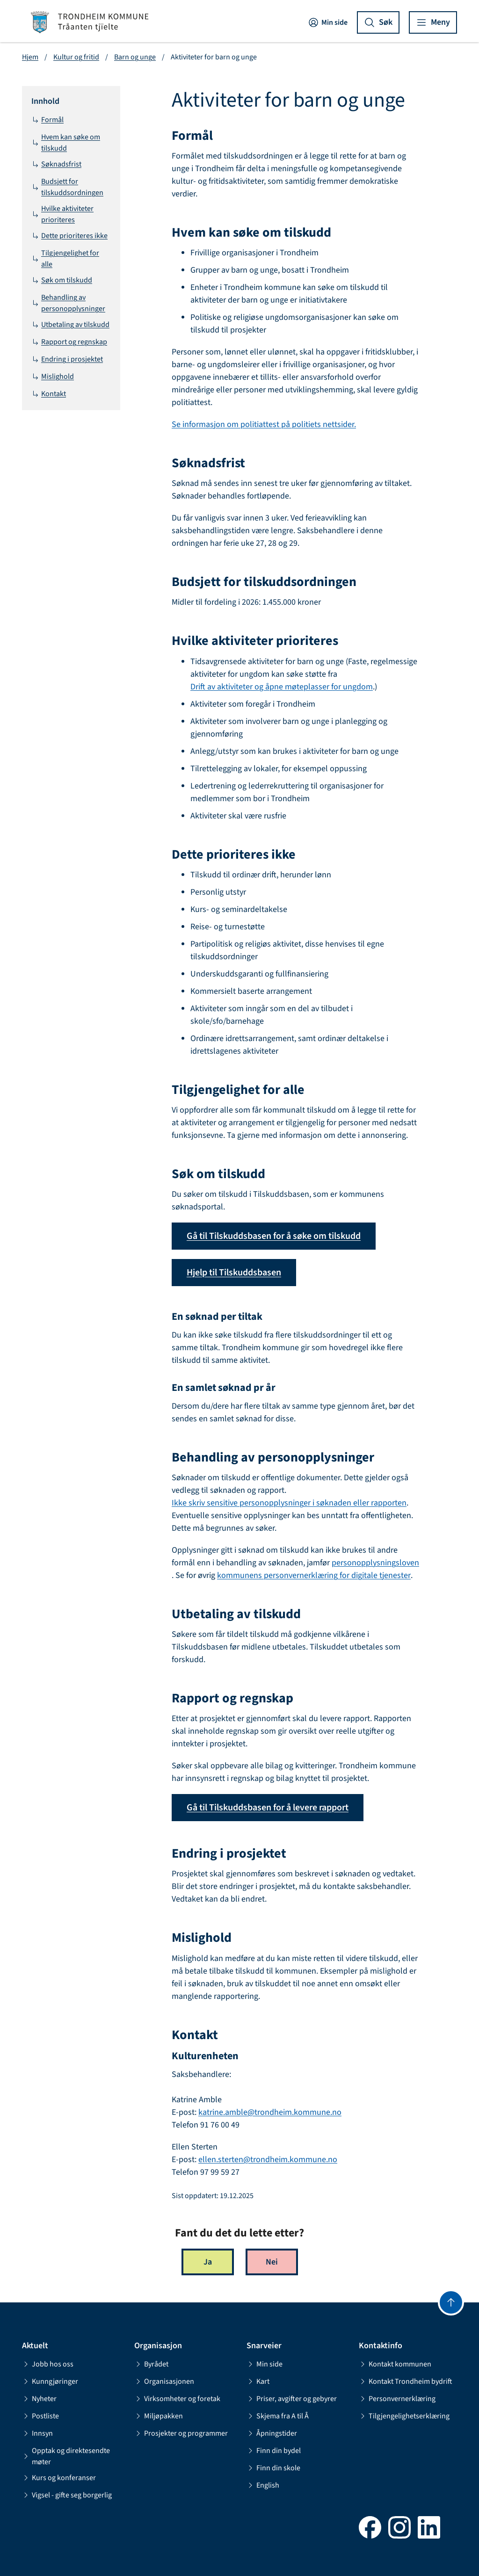  I want to click on Kart, so click(258, 2381).